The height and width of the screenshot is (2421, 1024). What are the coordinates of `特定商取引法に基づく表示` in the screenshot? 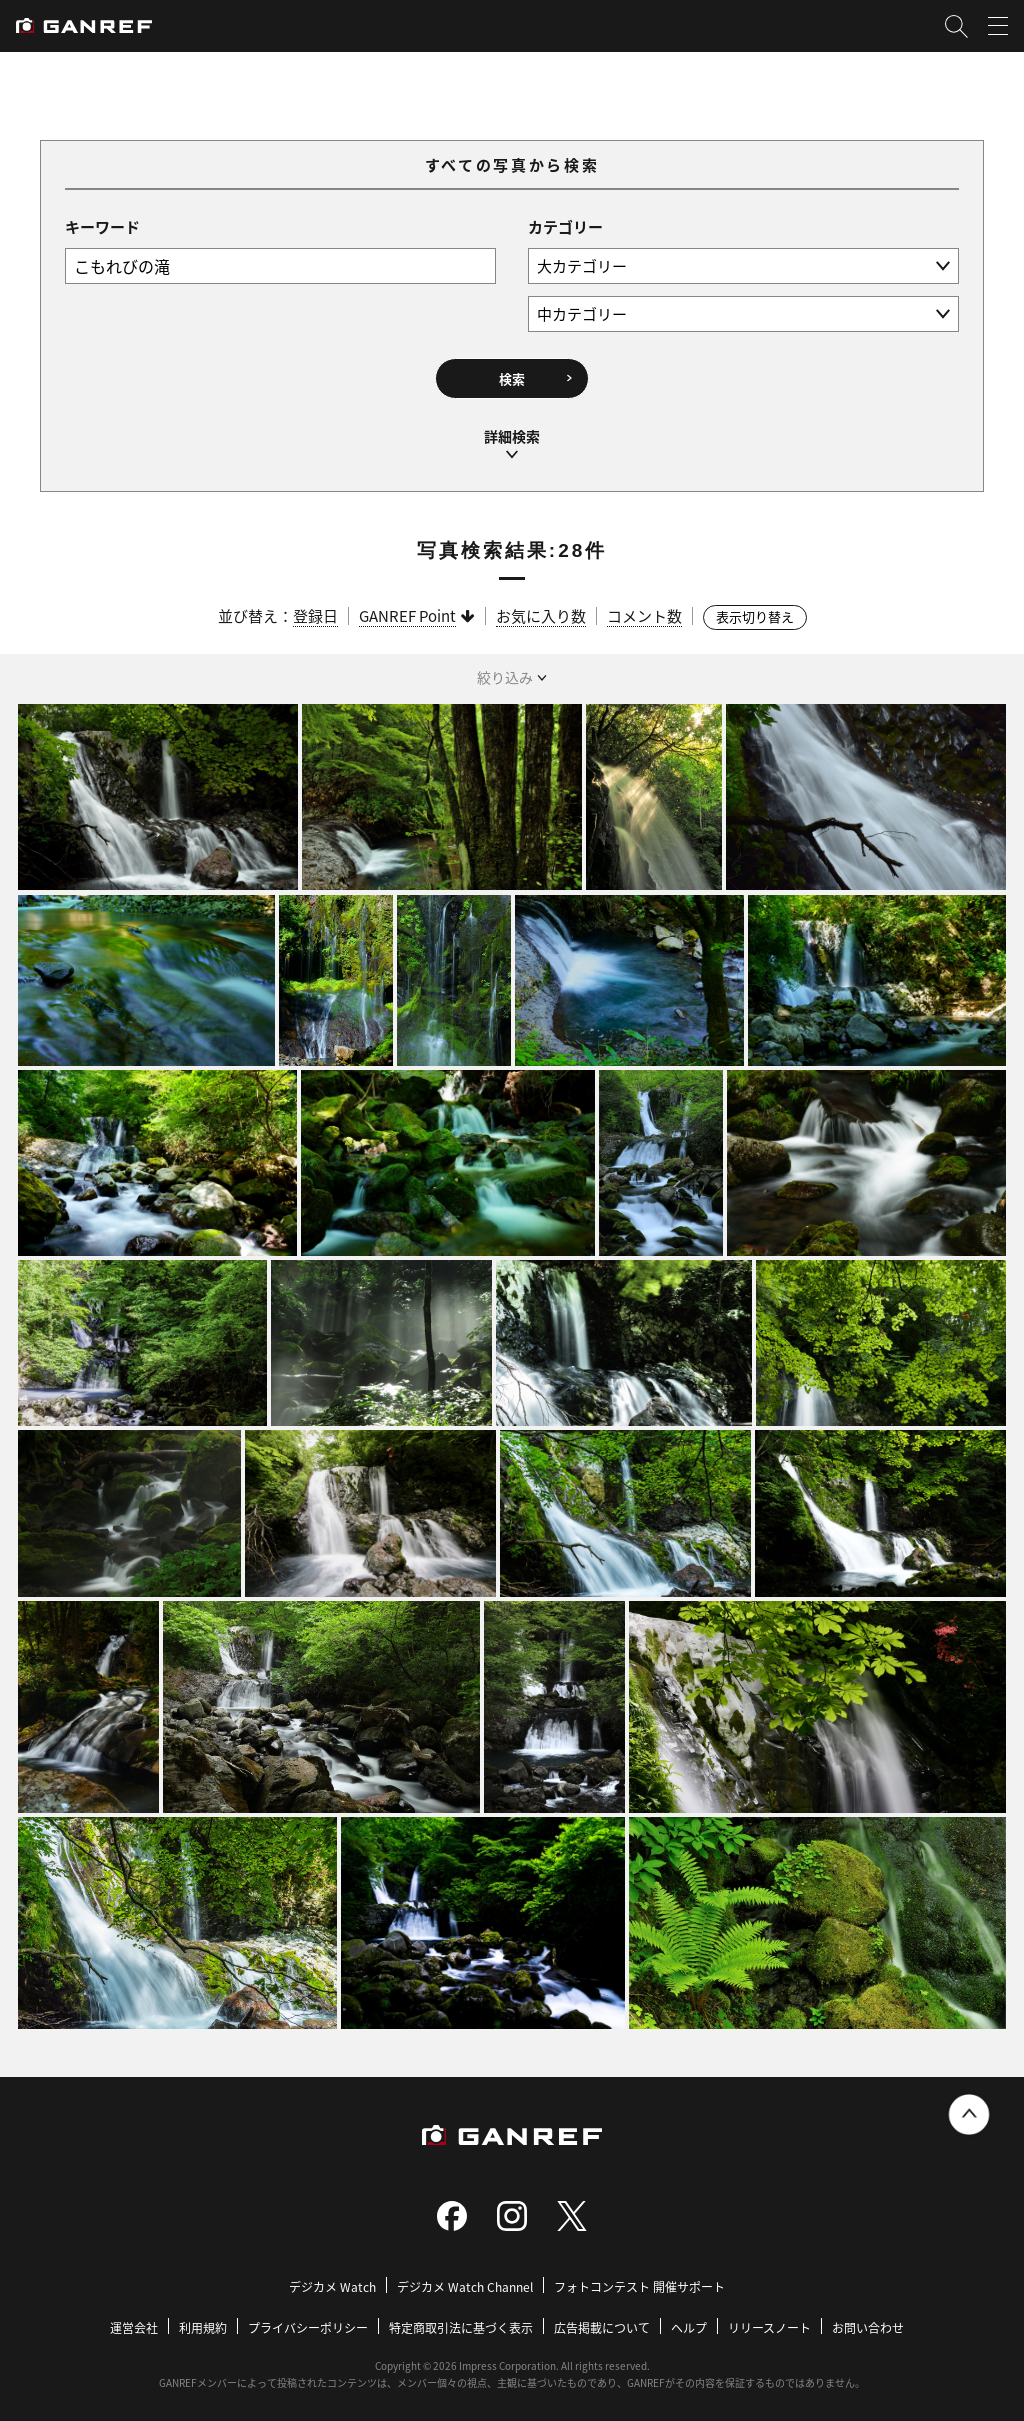 It's located at (461, 2319).